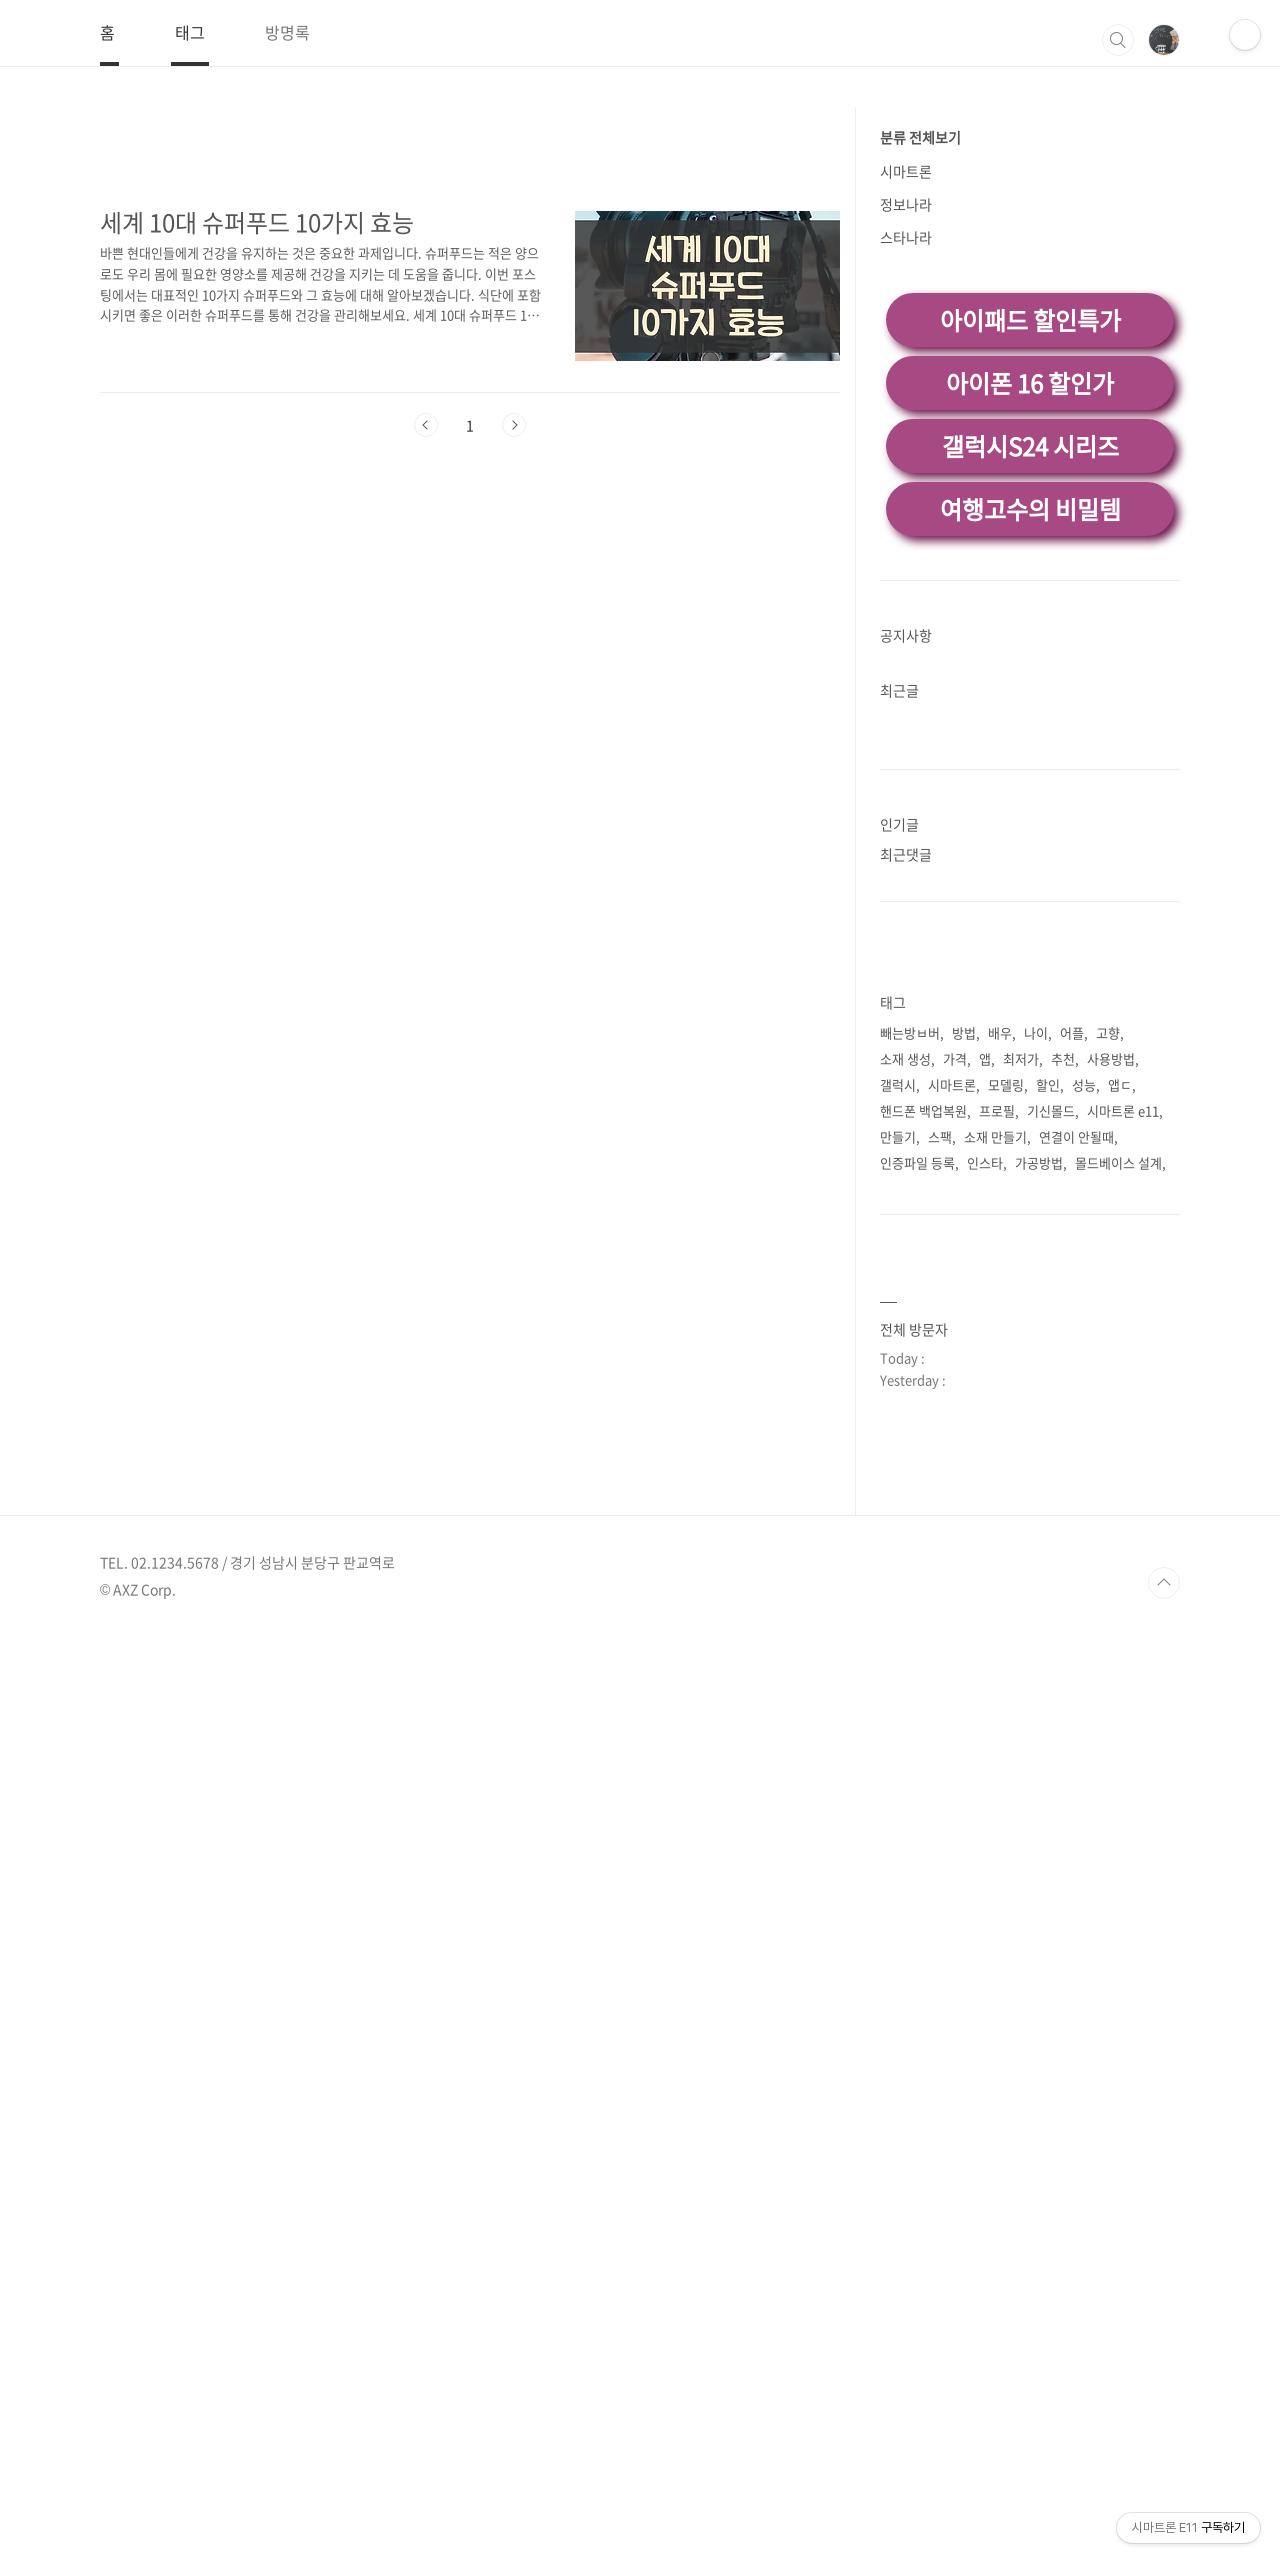 The width and height of the screenshot is (1280, 2563). I want to click on 시마트론, so click(906, 451).